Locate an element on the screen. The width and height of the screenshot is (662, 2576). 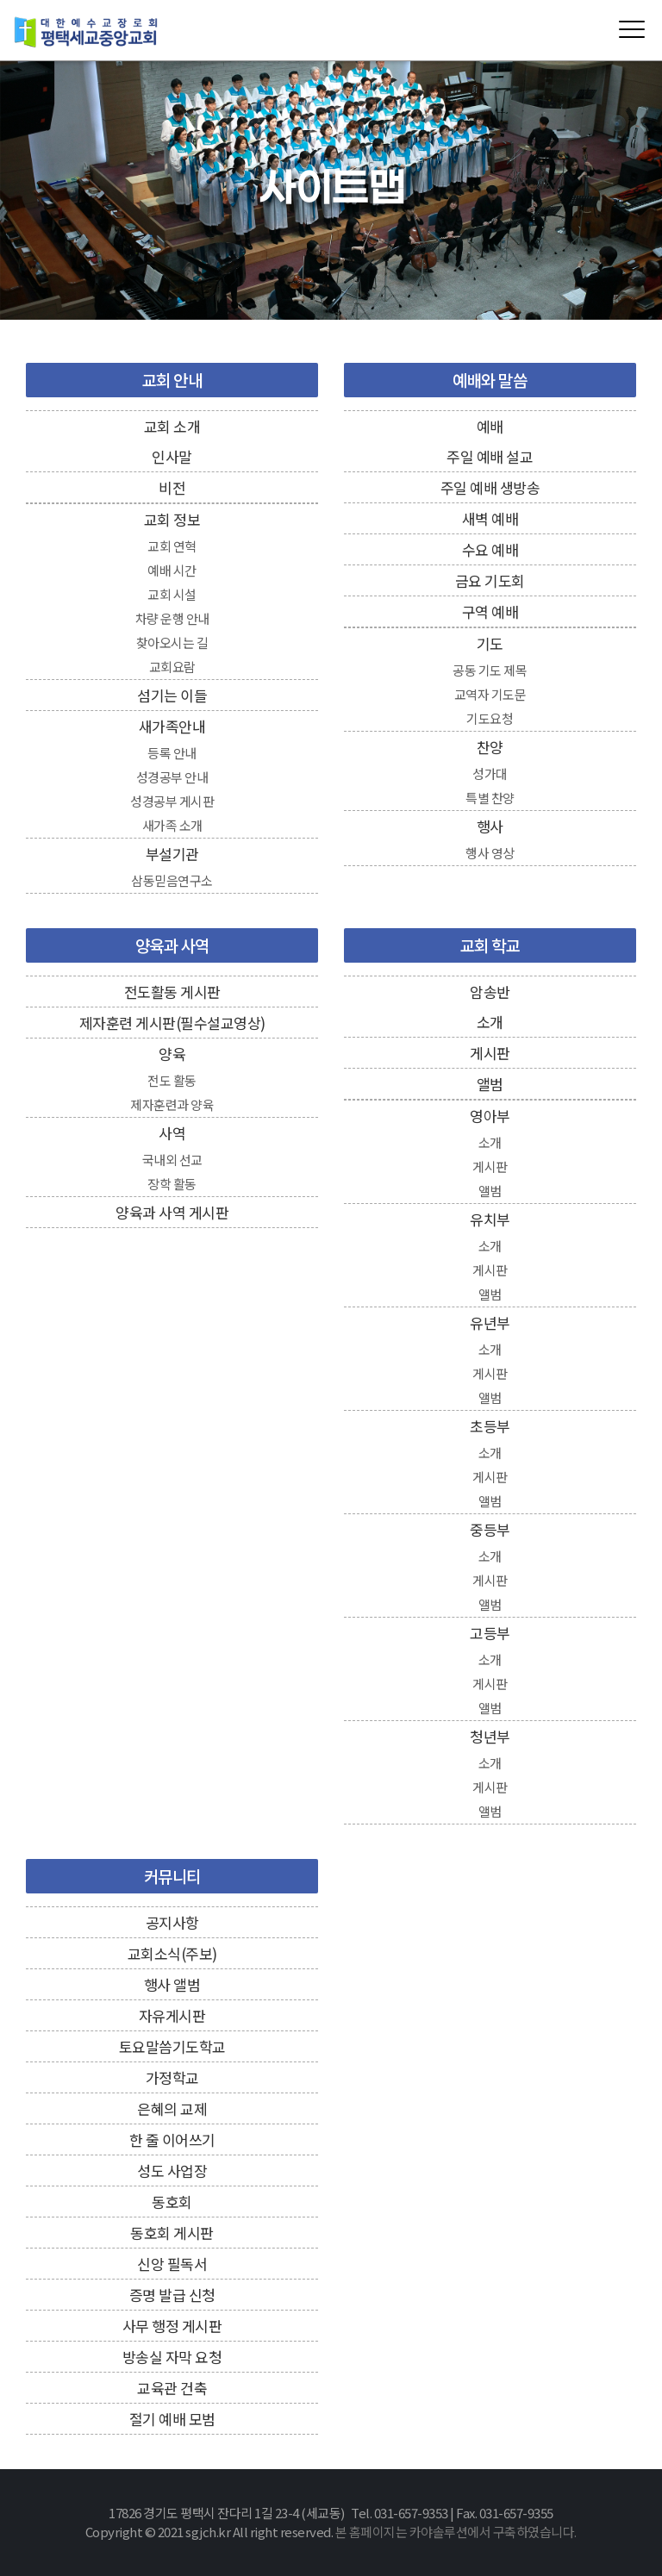
양육과 사역 게시판 is located at coordinates (172, 1212).